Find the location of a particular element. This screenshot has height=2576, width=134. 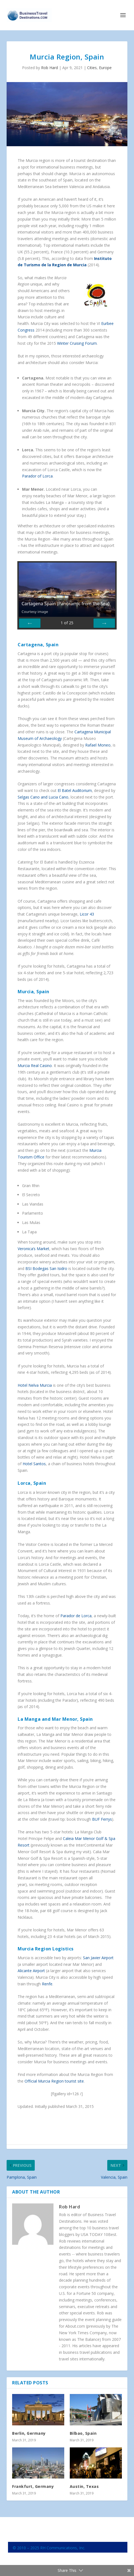

Bilbao, Spain is located at coordinates (83, 2433).